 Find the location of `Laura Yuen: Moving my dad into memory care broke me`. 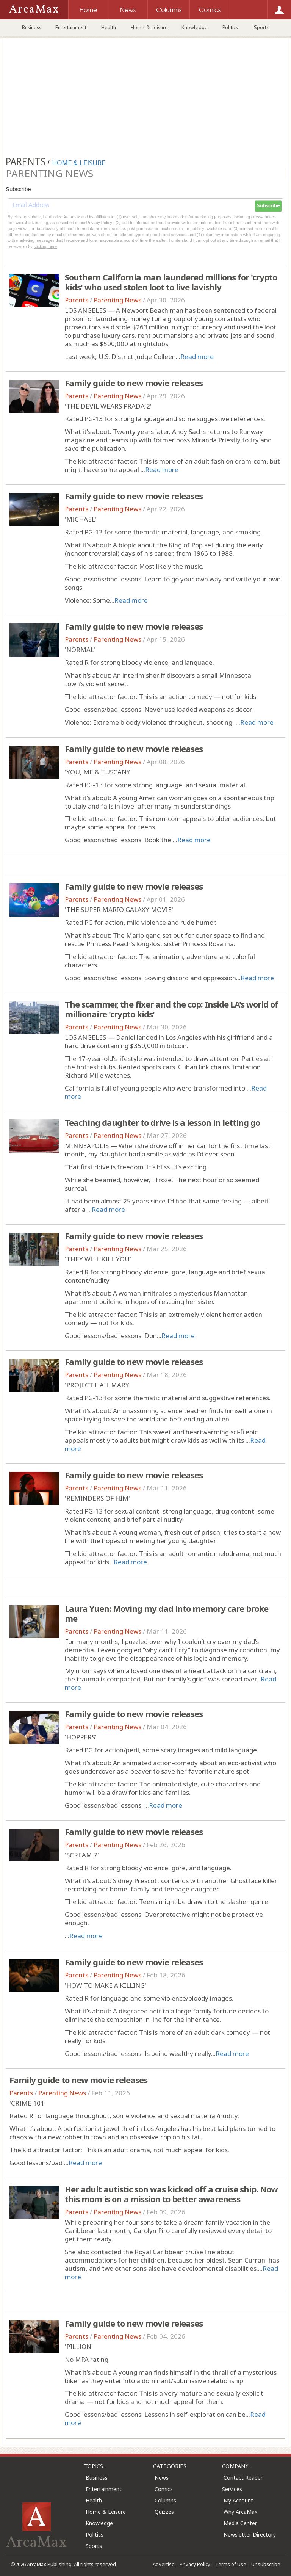

Laura Yuen: Moving my dad into memory care broke me is located at coordinates (166, 1613).